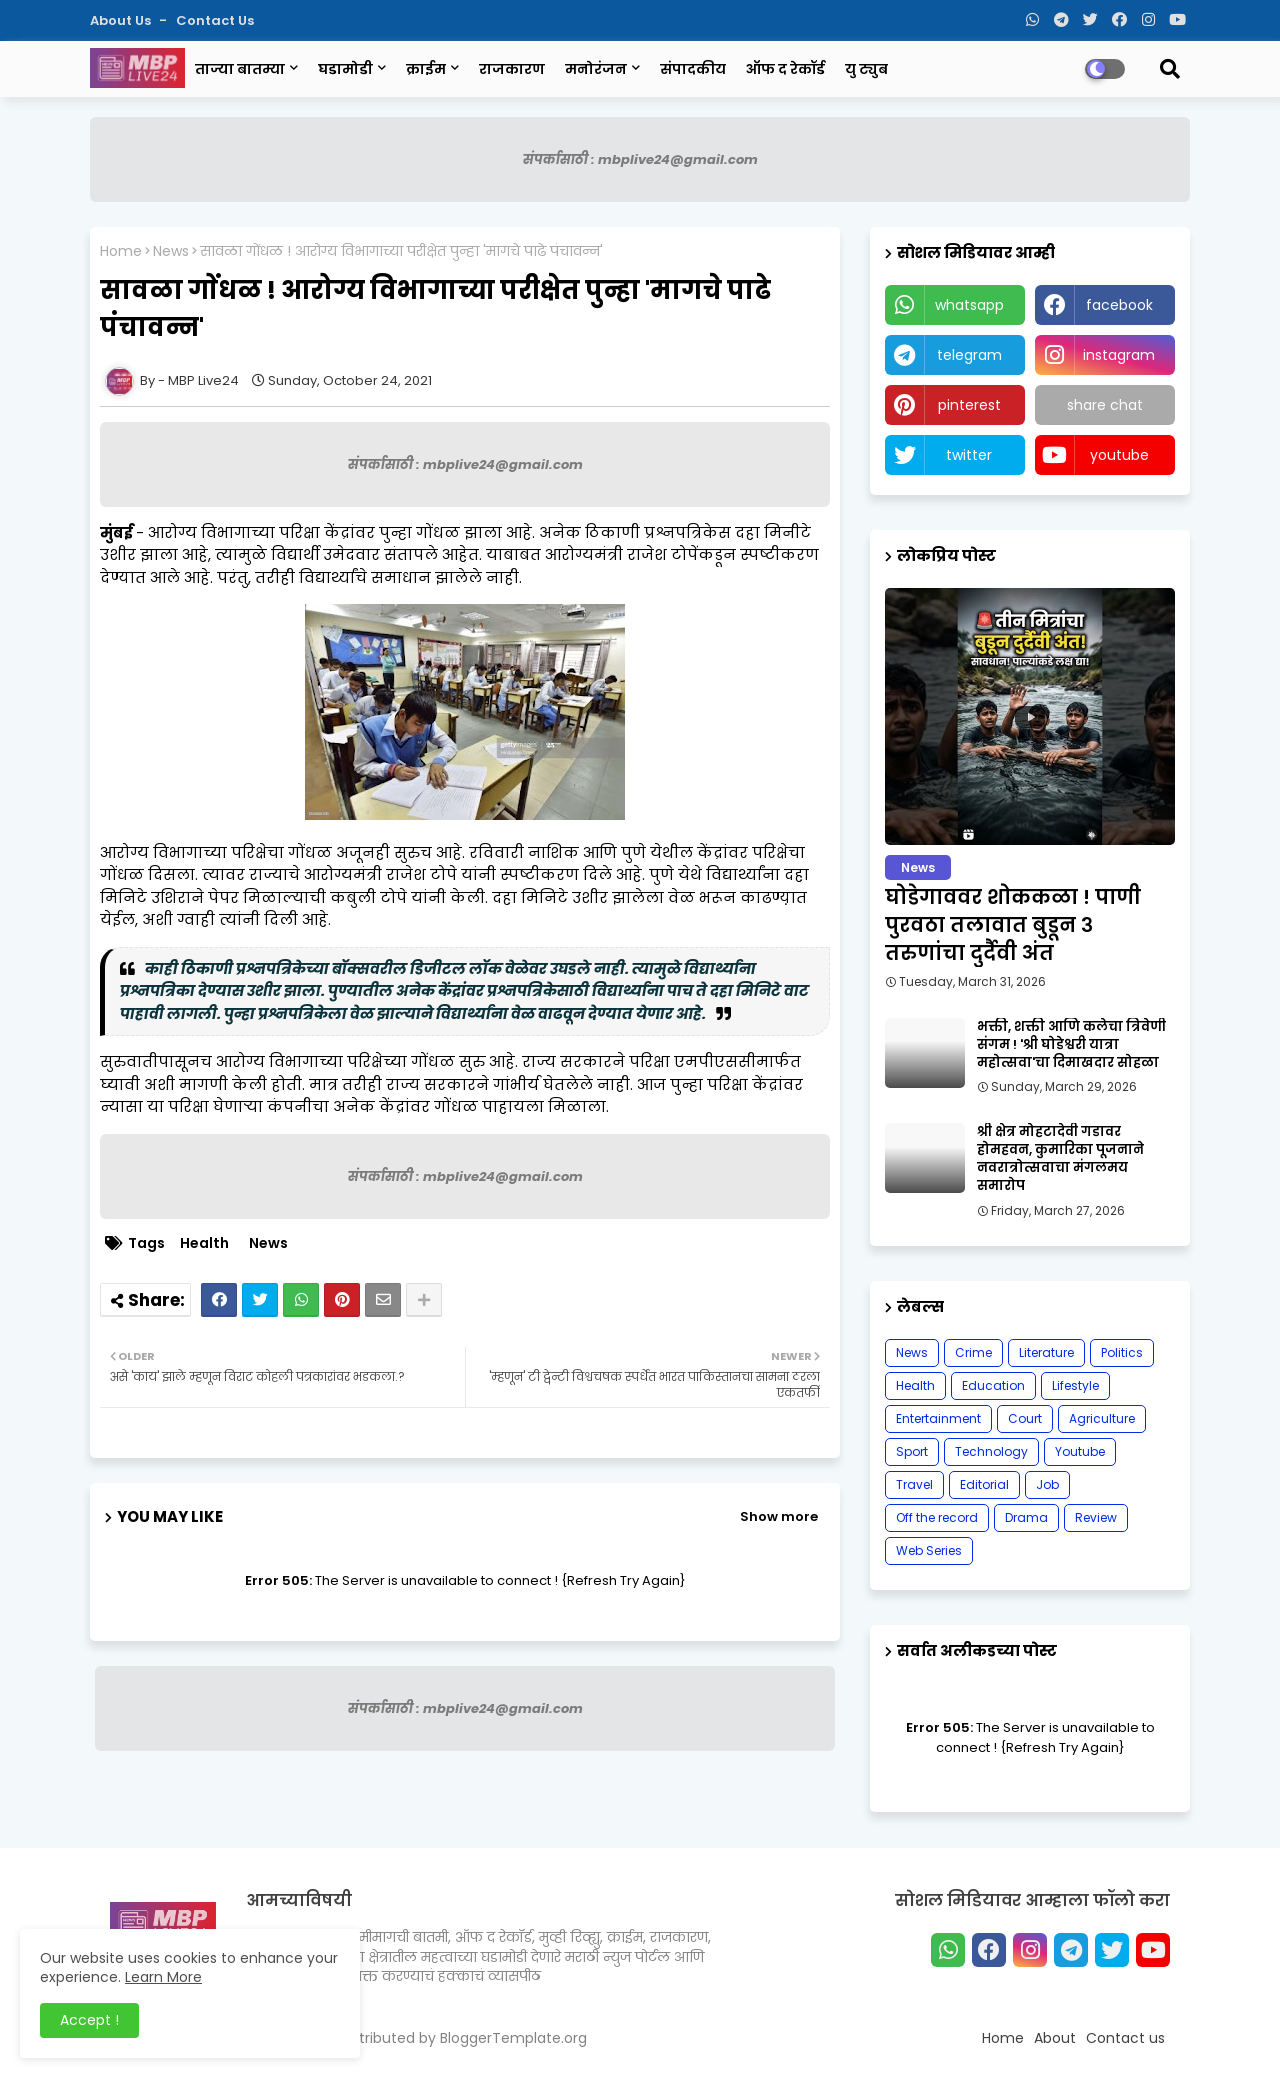 The image size is (1280, 2078). I want to click on संपादकीय, so click(693, 69).